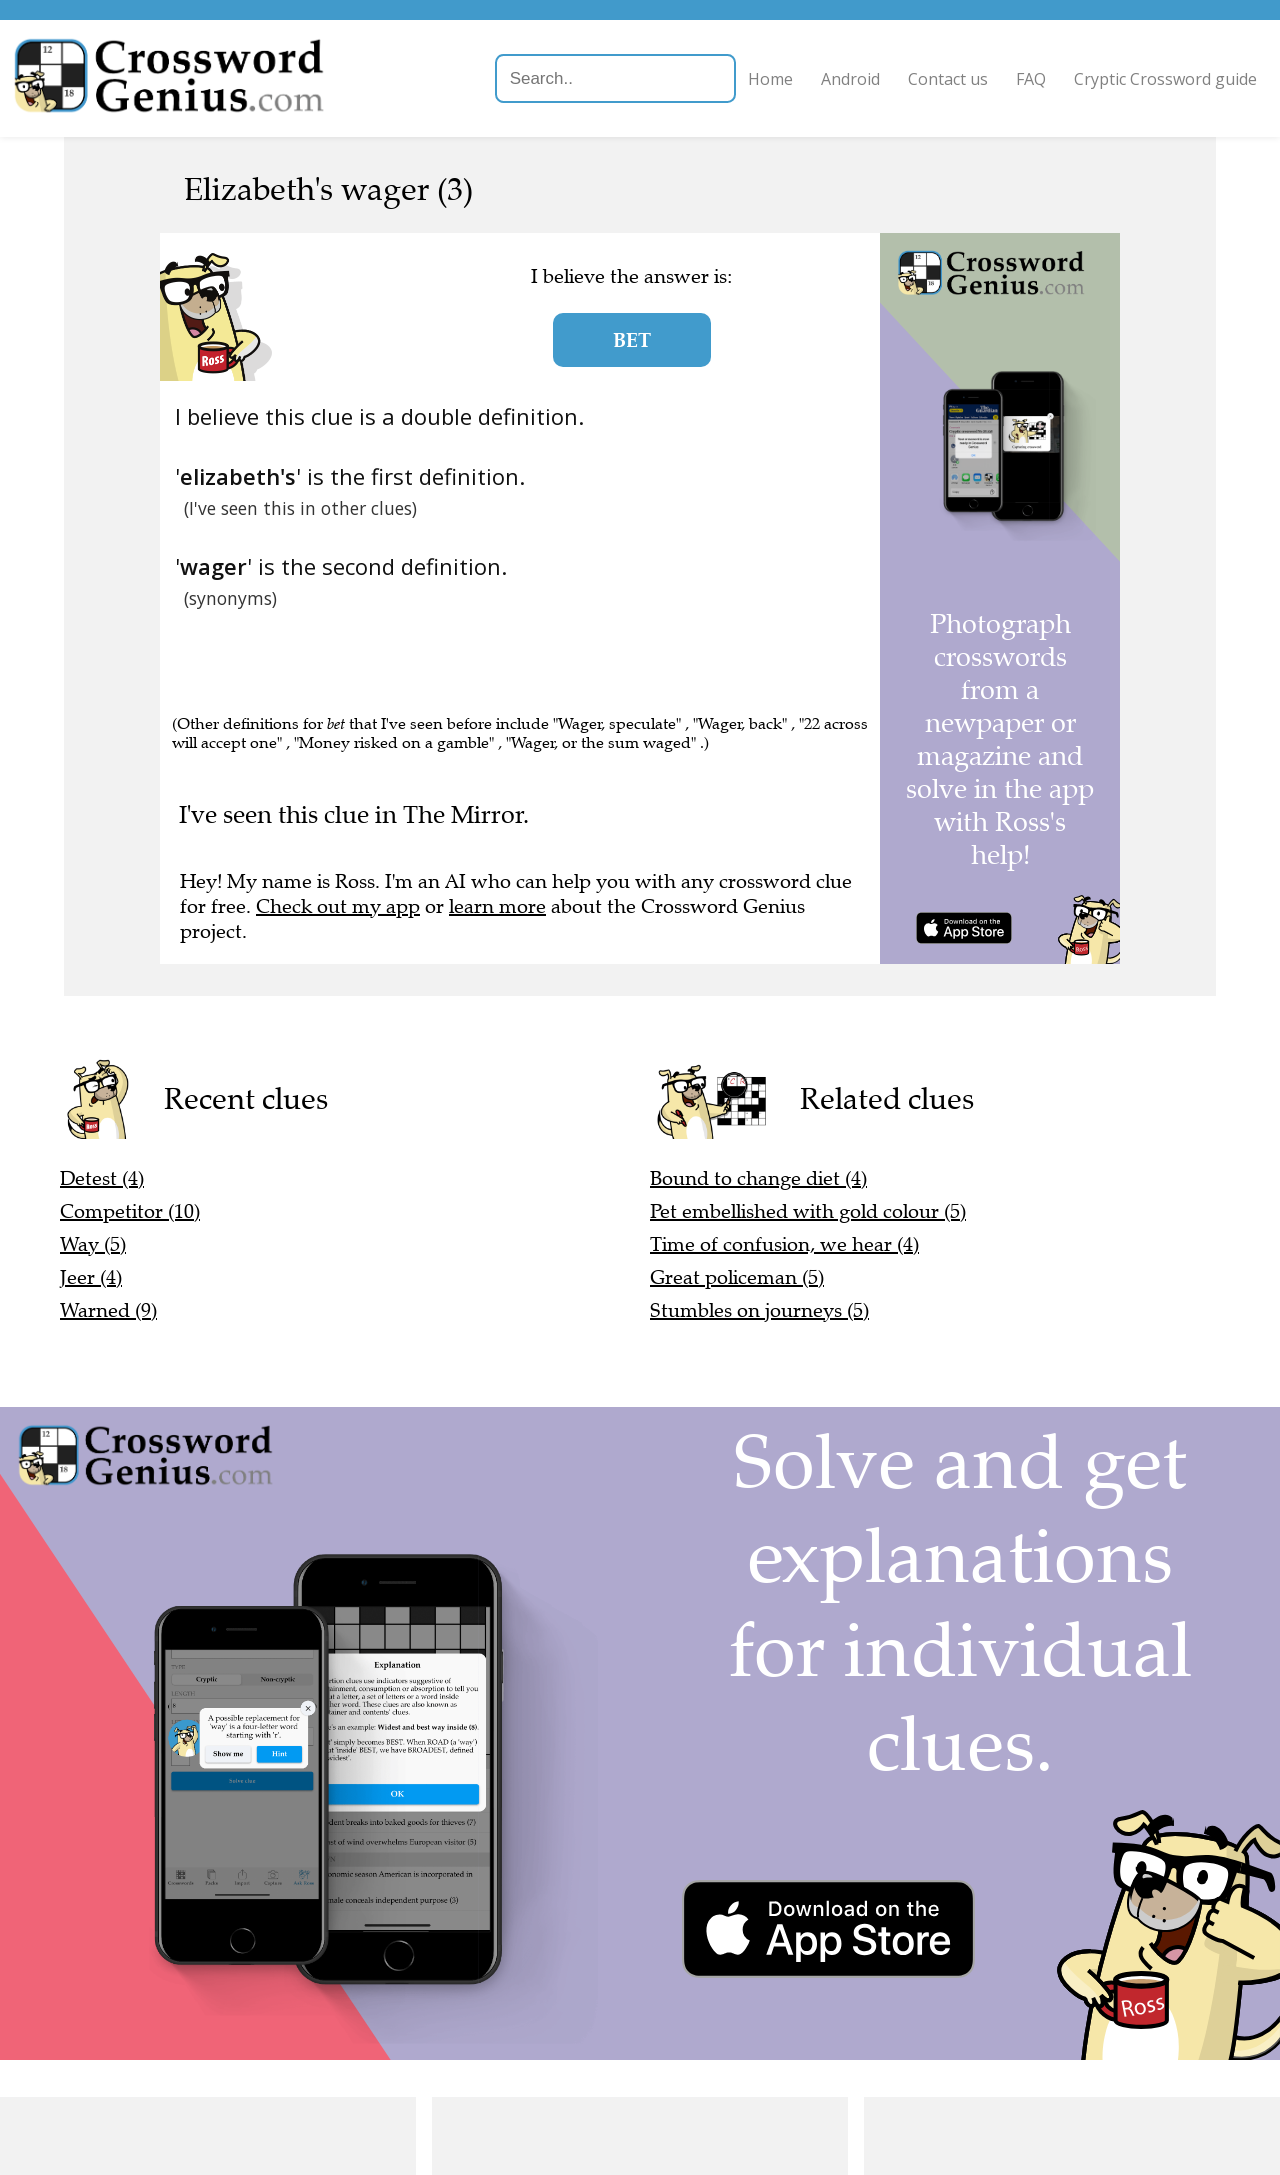 This screenshot has width=1280, height=2175. Describe the element at coordinates (93, 1244) in the screenshot. I see `Way (5)` at that location.